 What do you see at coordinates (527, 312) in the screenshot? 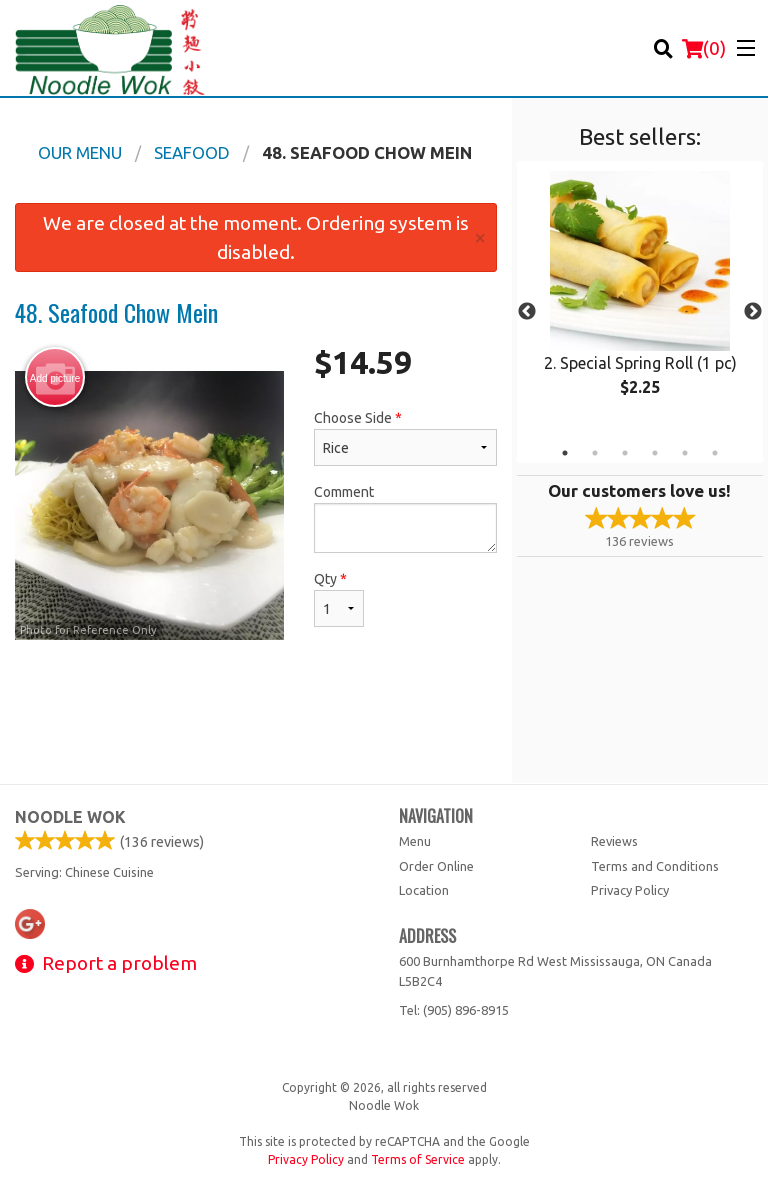
I see `Previous` at bounding box center [527, 312].